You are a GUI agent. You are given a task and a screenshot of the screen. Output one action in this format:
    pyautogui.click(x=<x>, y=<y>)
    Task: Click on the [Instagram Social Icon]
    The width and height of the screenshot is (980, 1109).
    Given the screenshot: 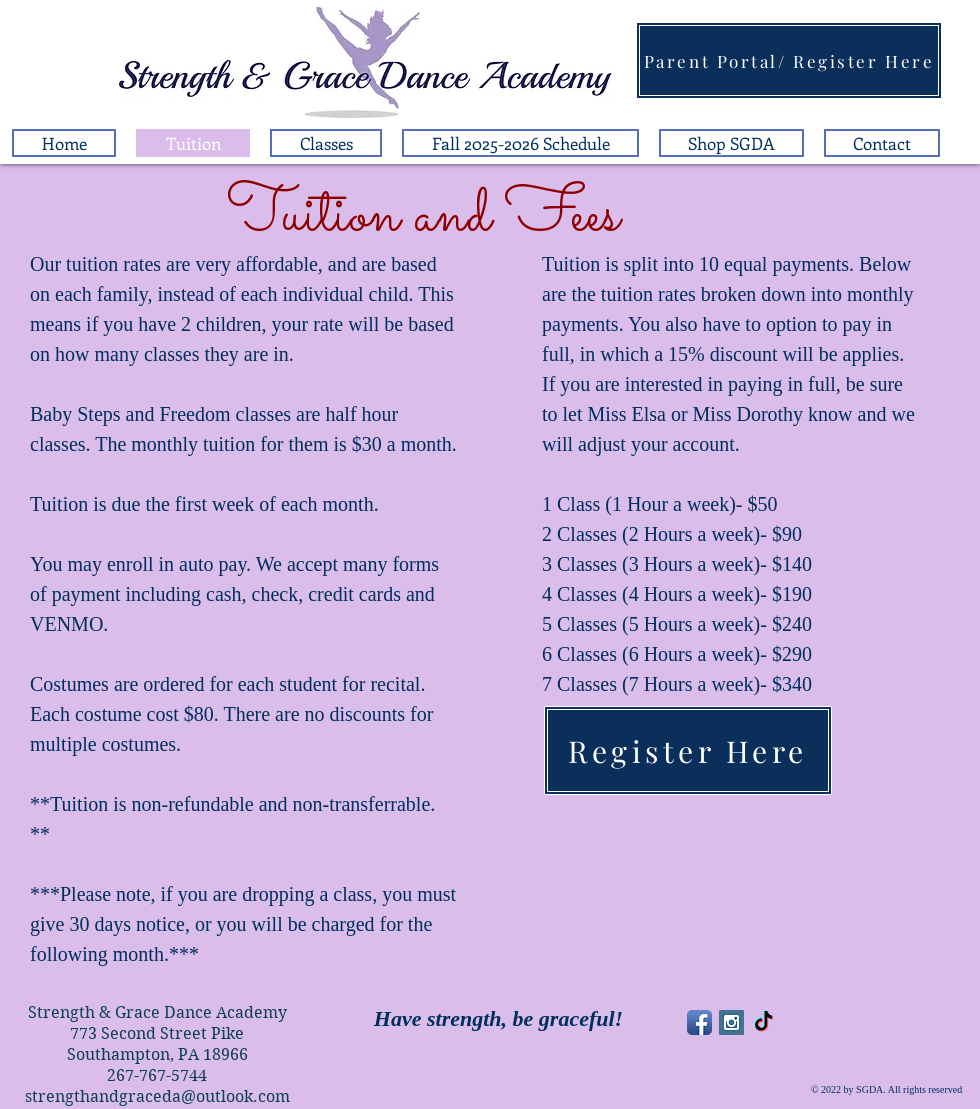 What is the action you would take?
    pyautogui.click(x=731, y=1022)
    